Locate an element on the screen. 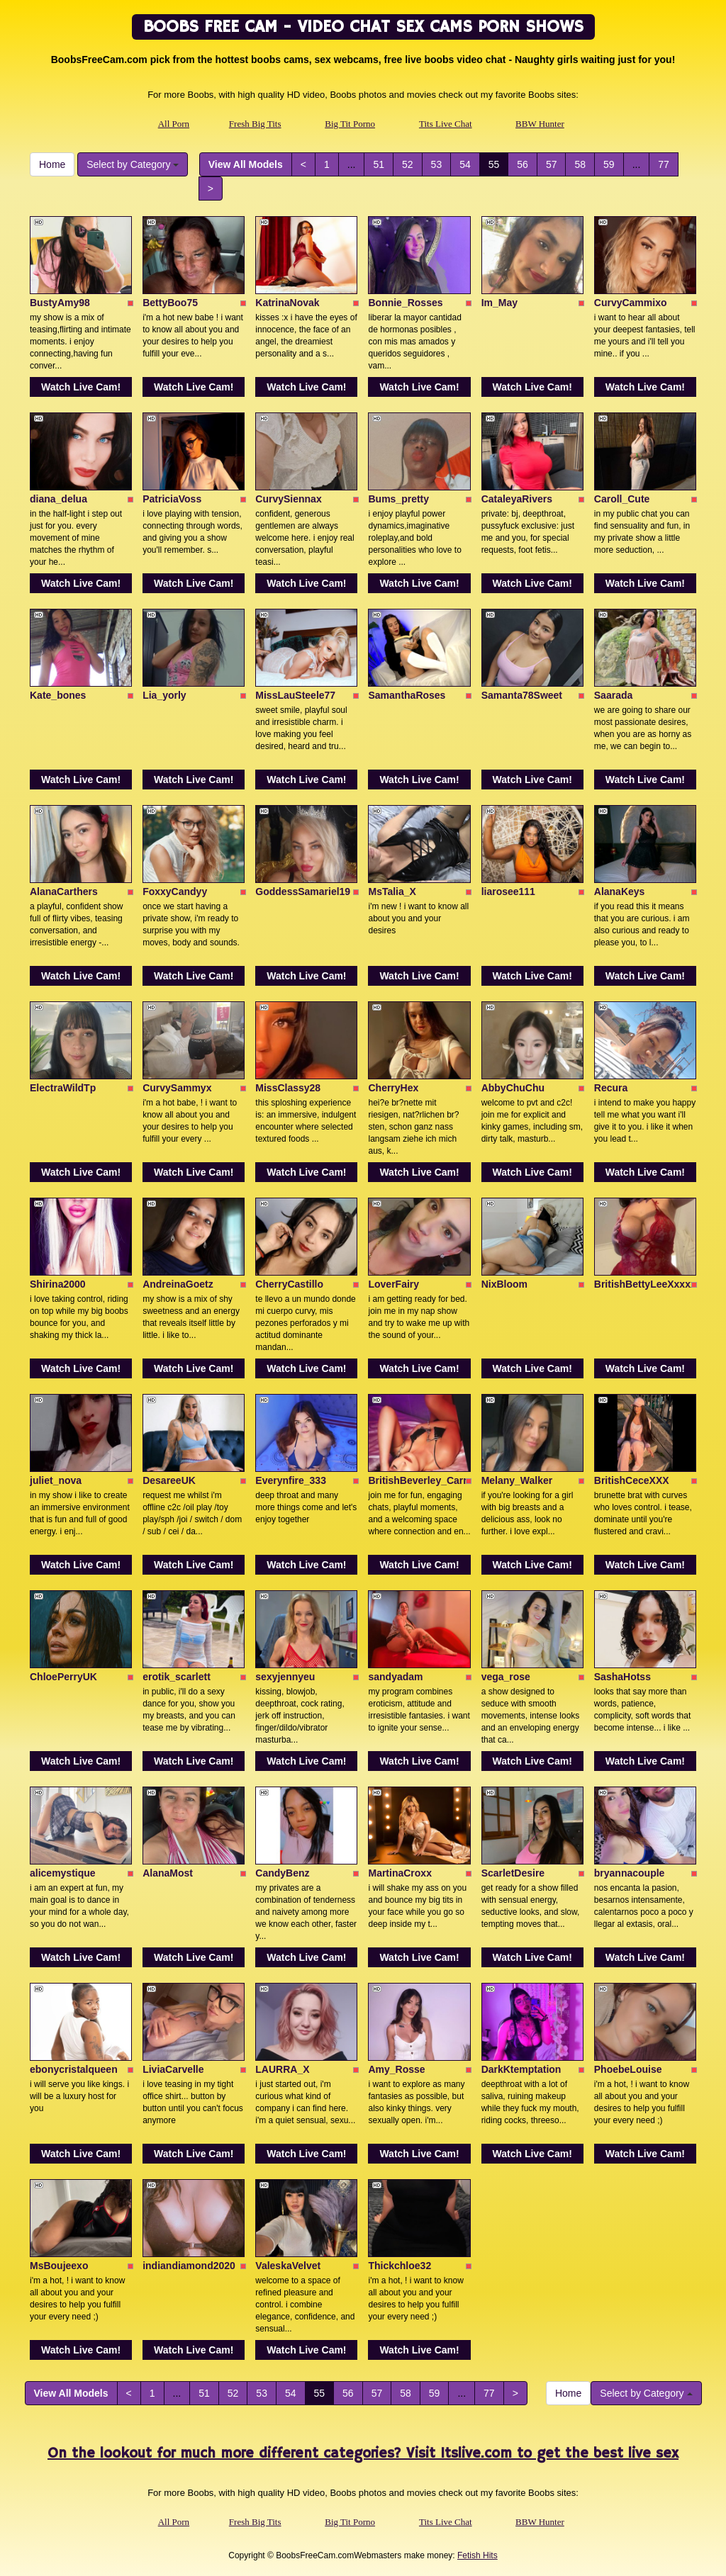 This screenshot has height=2576, width=726. BBW Hunter is located at coordinates (539, 123).